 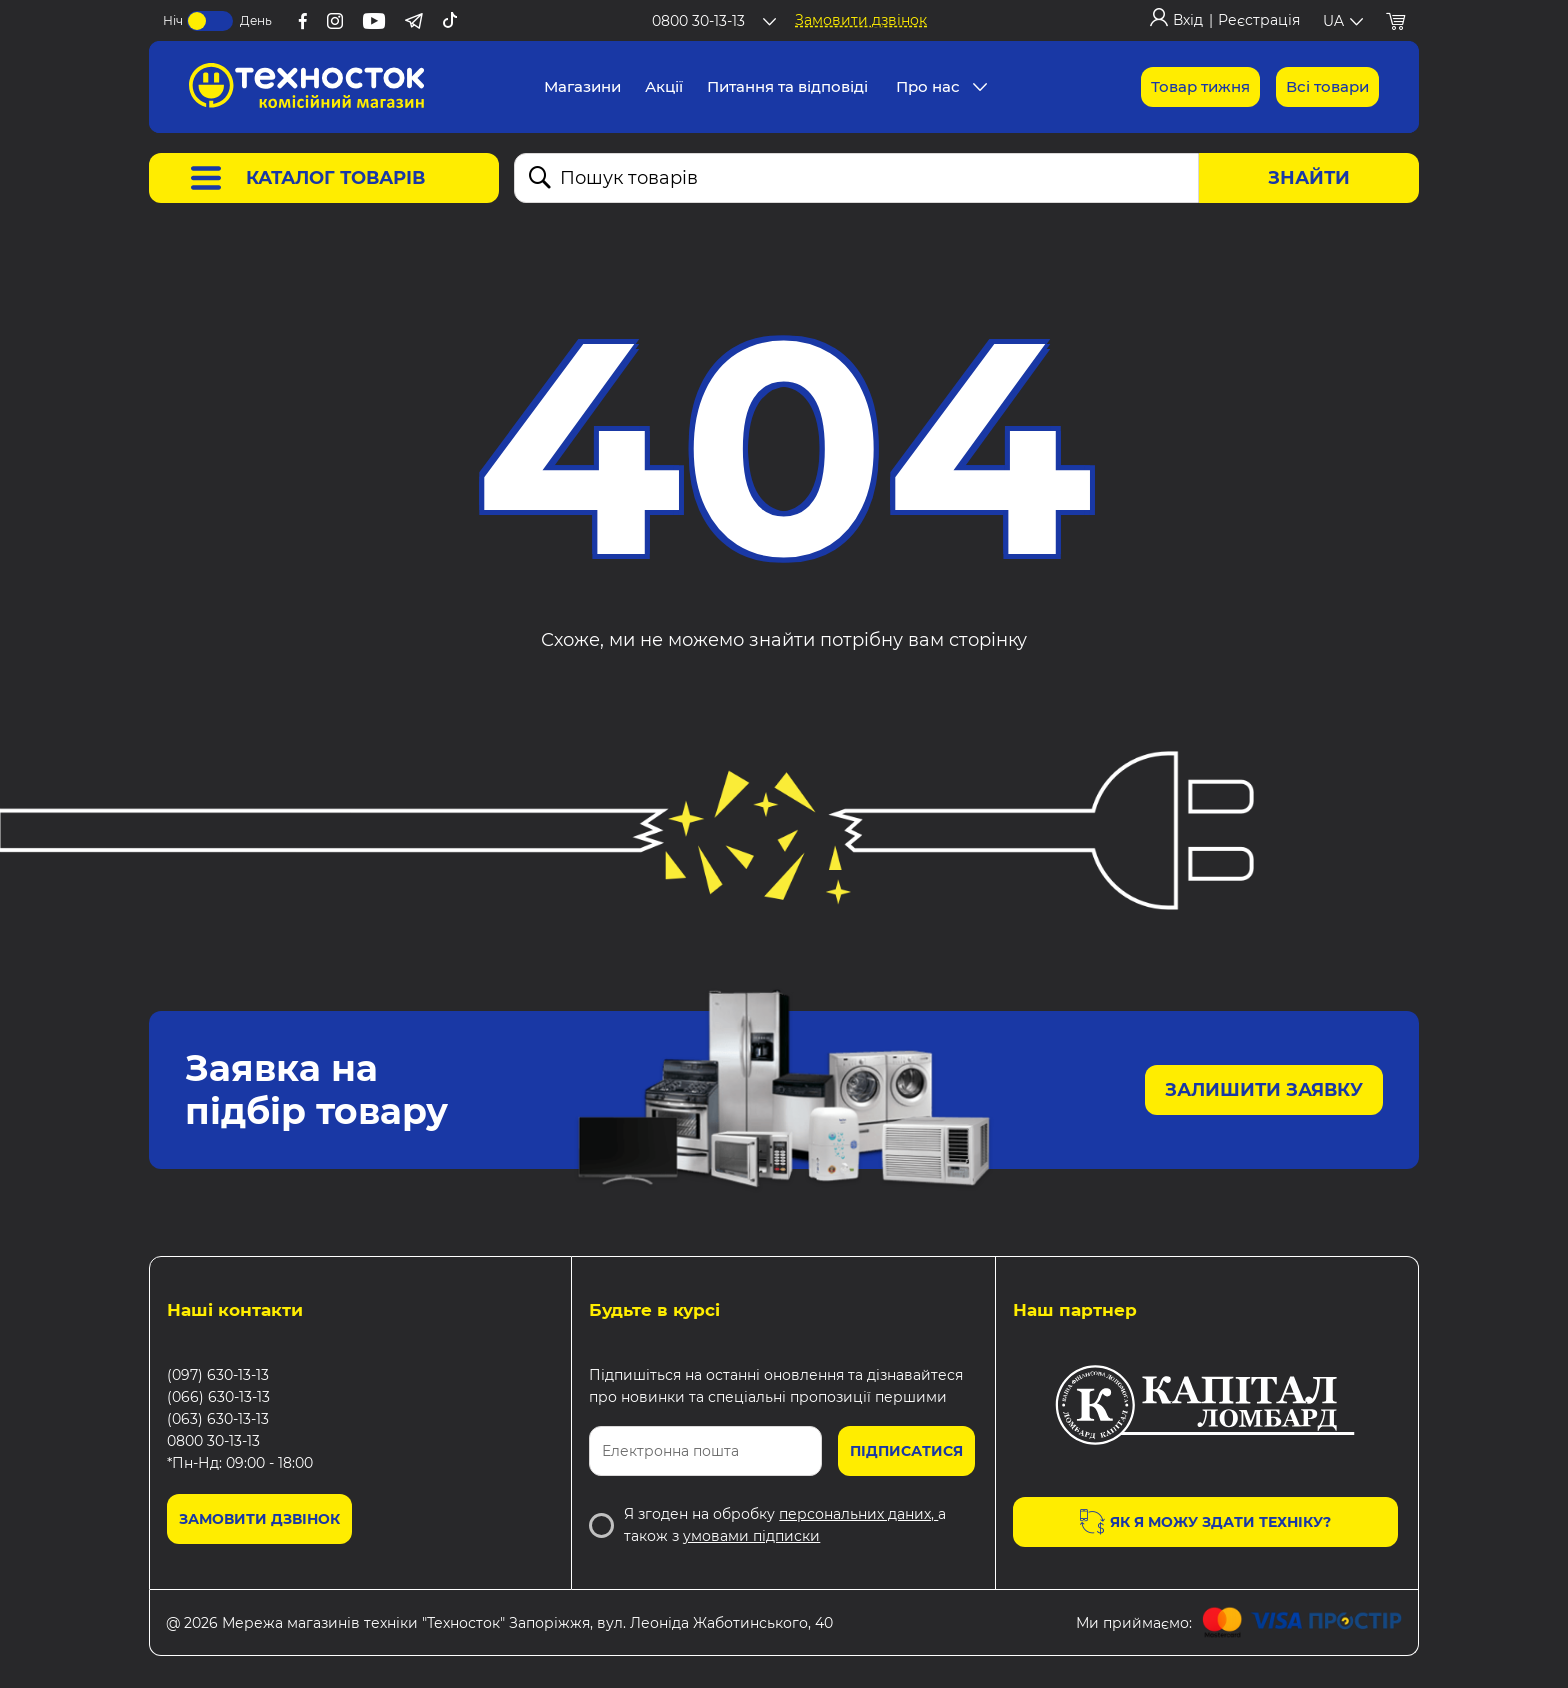 What do you see at coordinates (906, 1451) in the screenshot?
I see `Підписатися` at bounding box center [906, 1451].